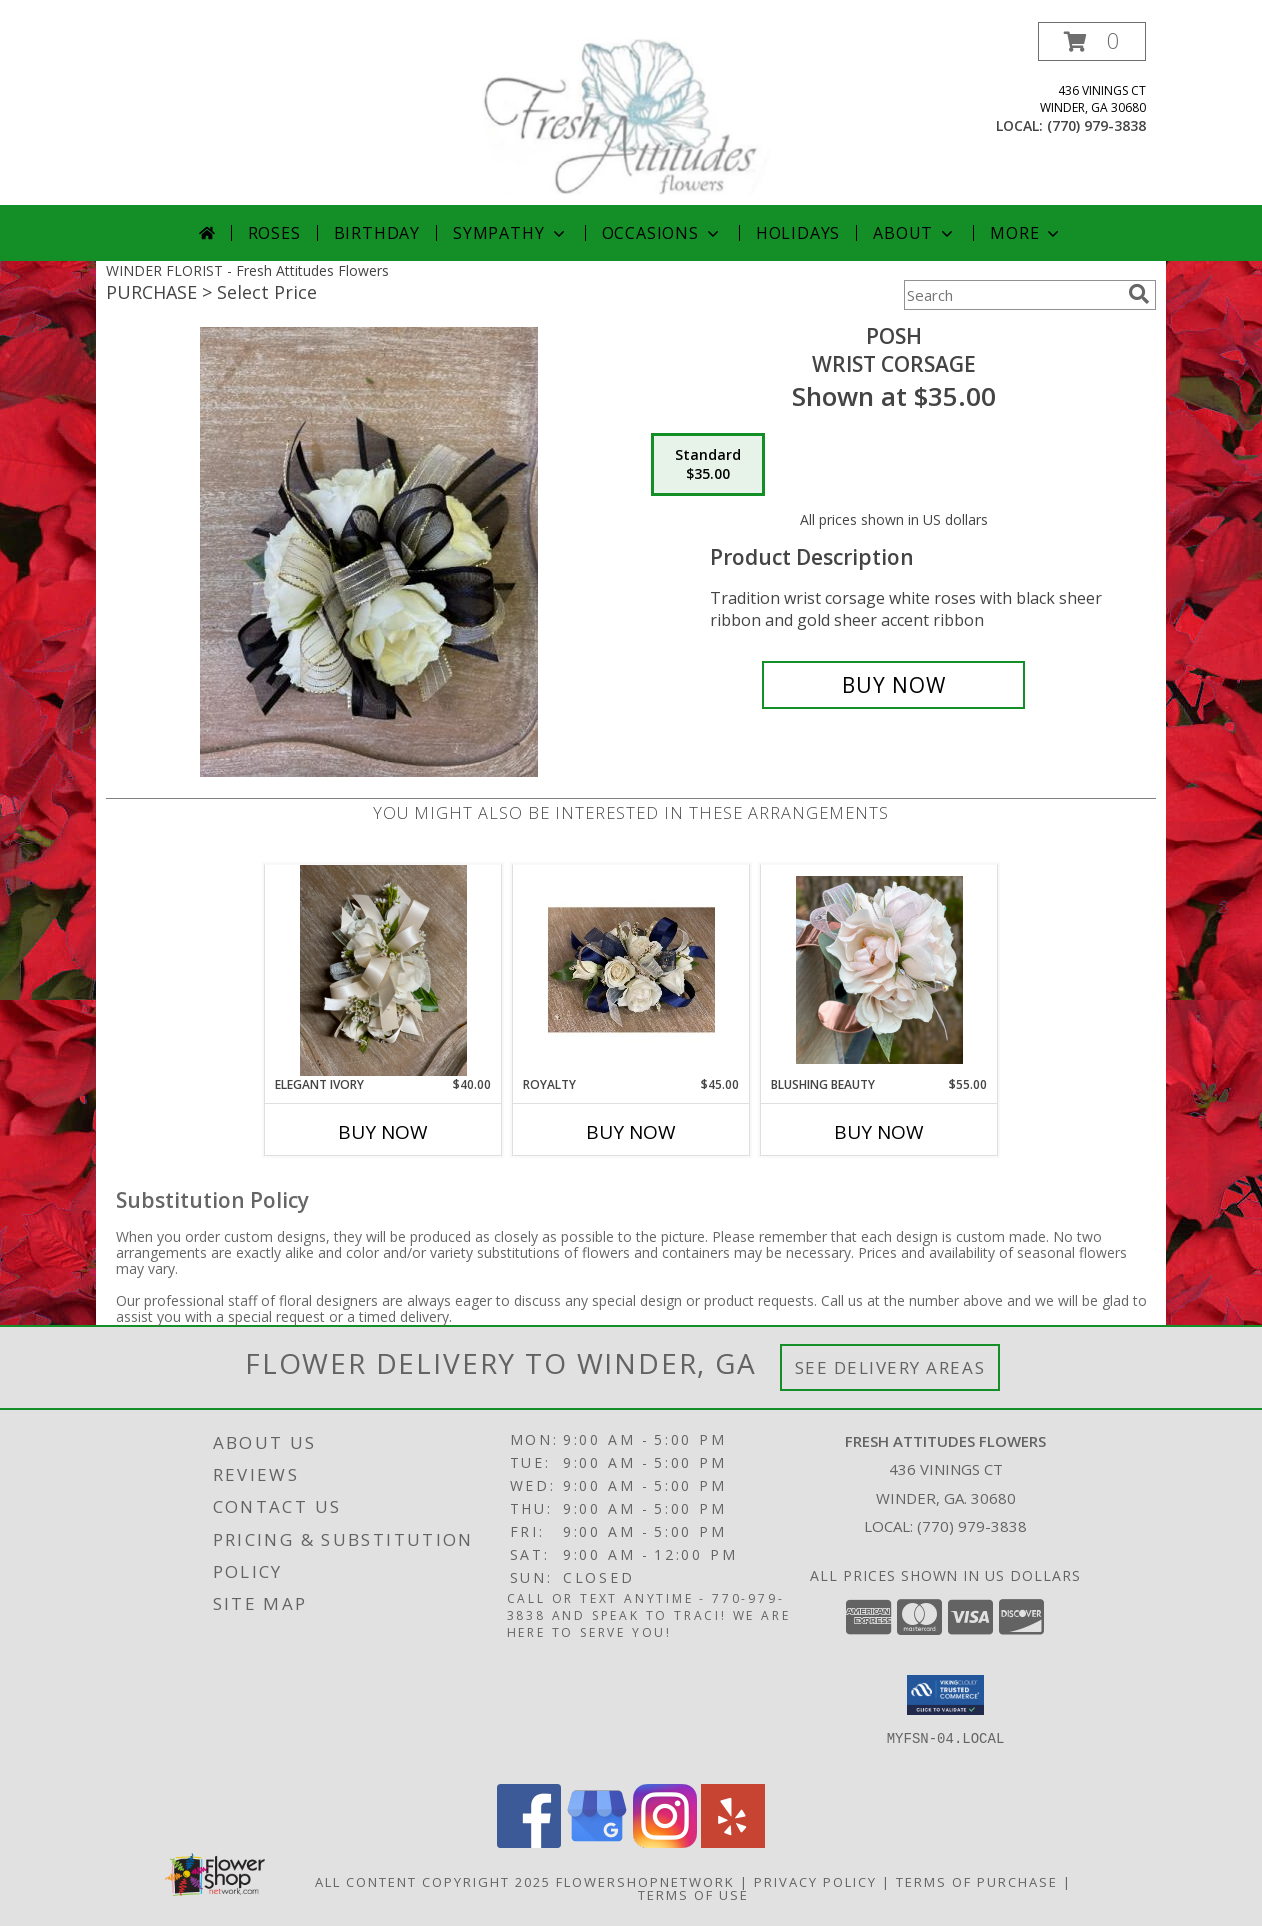 Image resolution: width=1262 pixels, height=1926 pixels. Describe the element at coordinates (377, 233) in the screenshot. I see `Birthday` at that location.